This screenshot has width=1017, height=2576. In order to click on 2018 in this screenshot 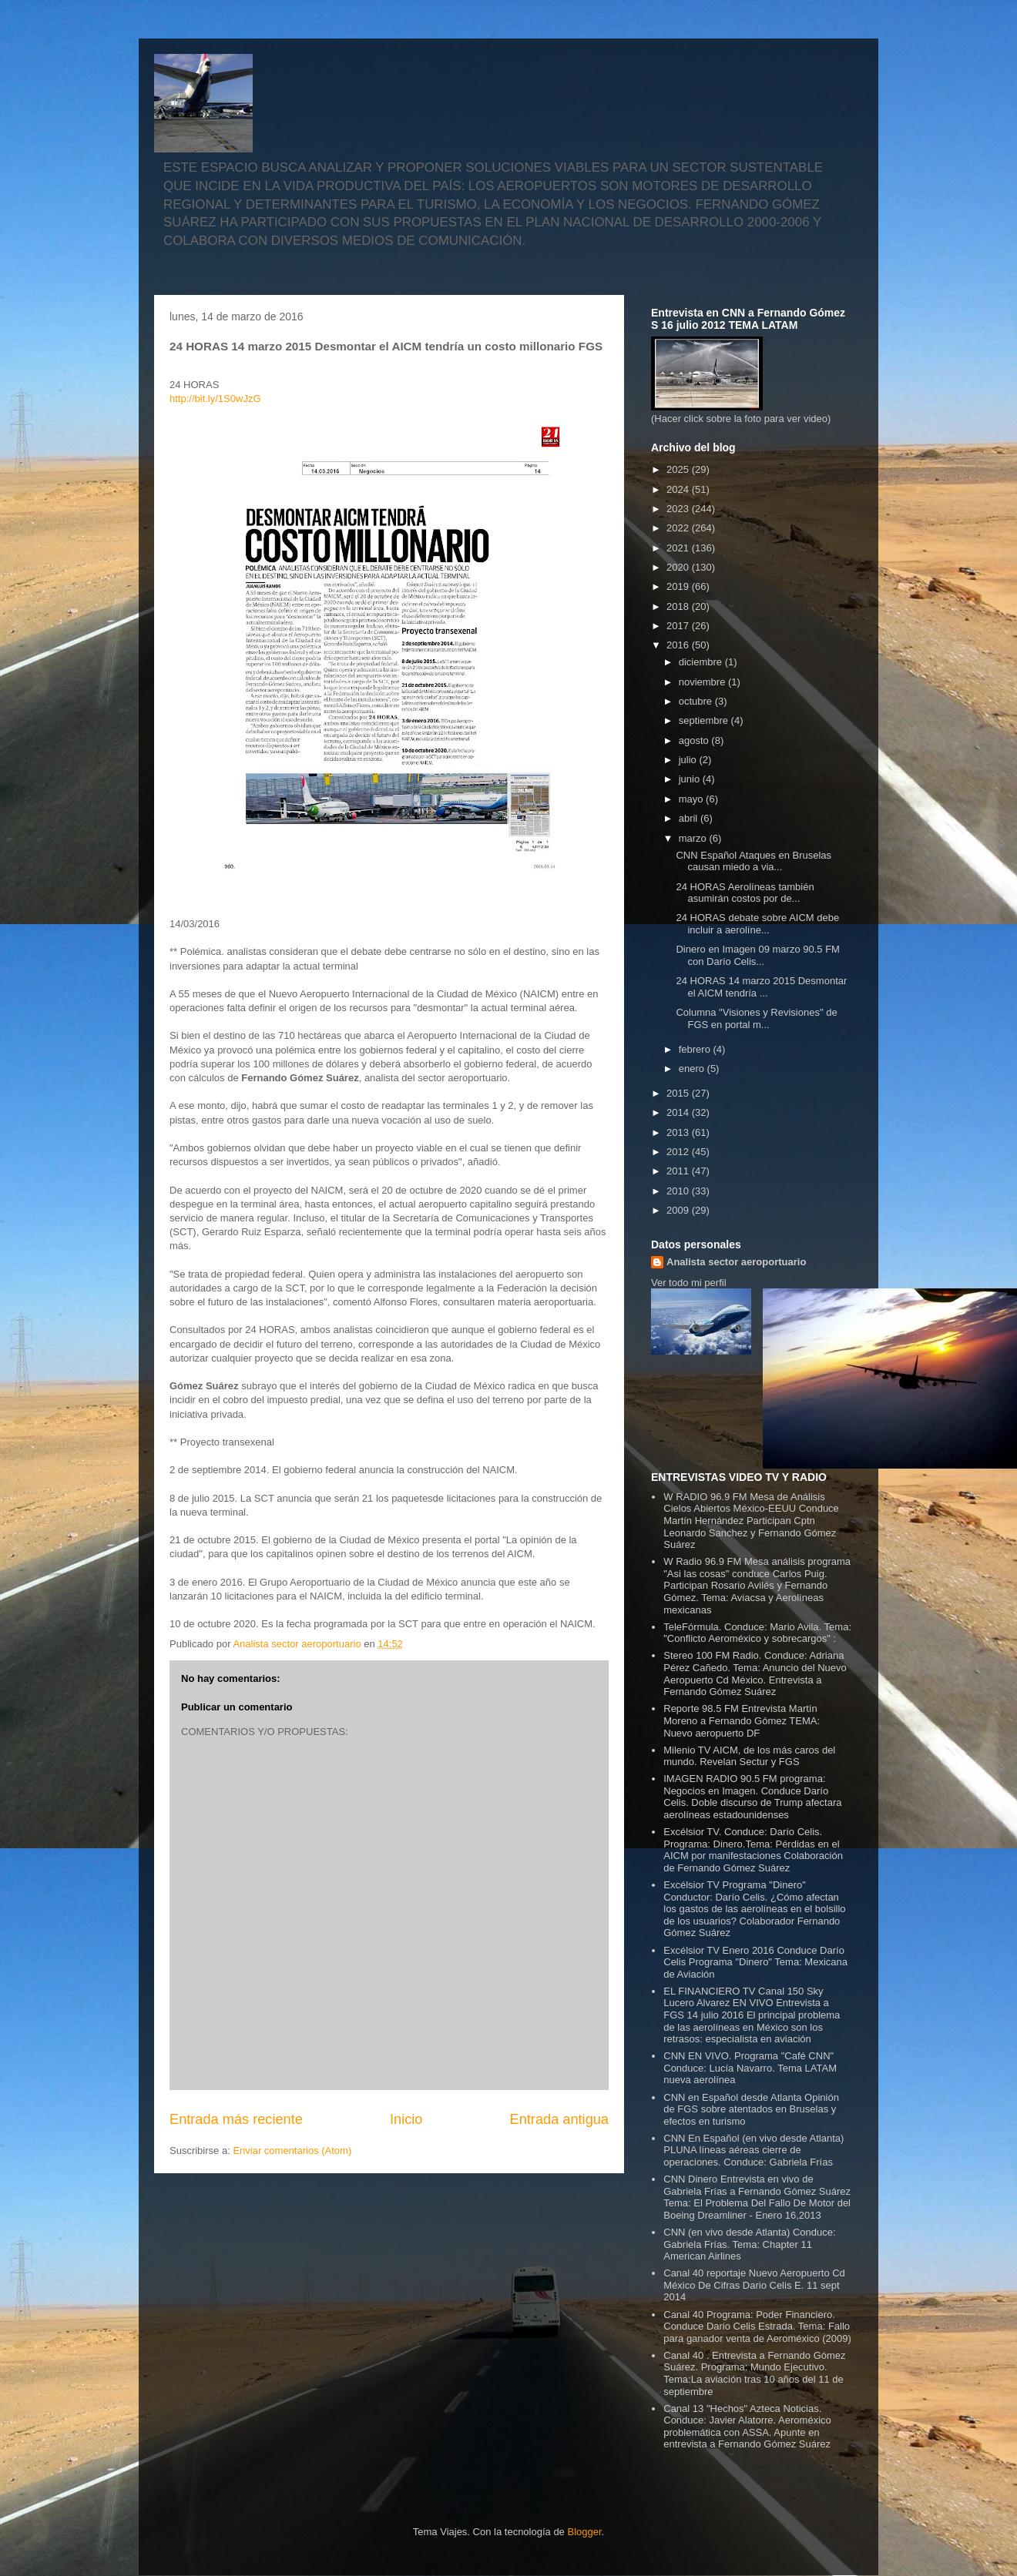, I will do `click(679, 606)`.